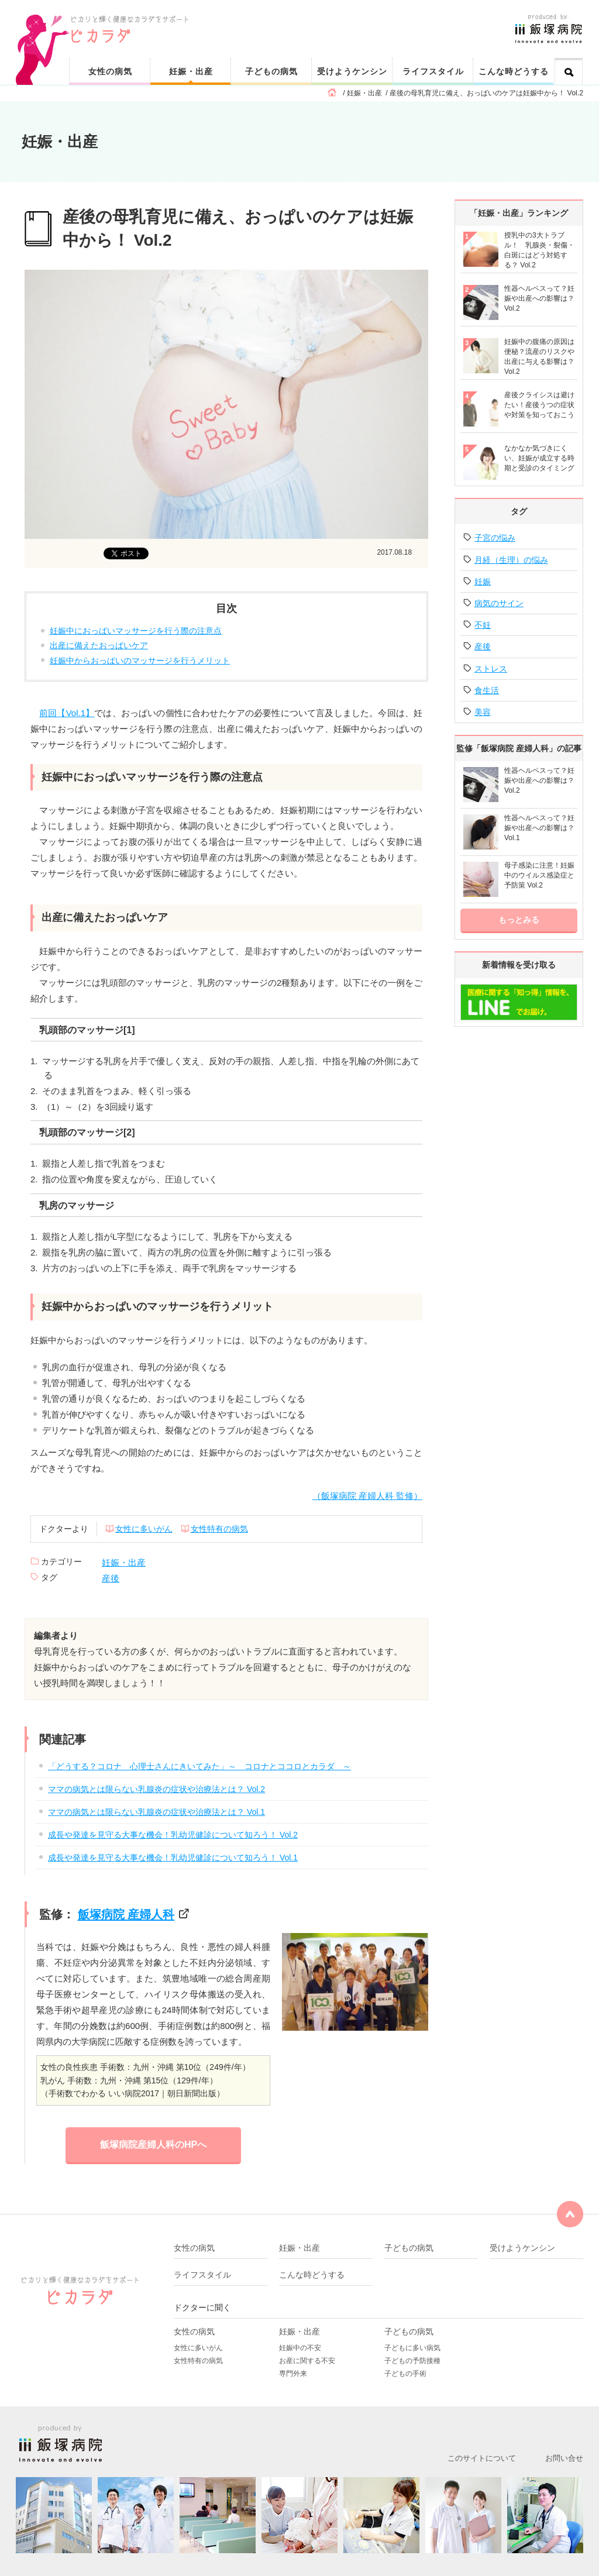 Image resolution: width=599 pixels, height=2576 pixels. Describe the element at coordinates (518, 919) in the screenshot. I see `もっとみる` at that location.